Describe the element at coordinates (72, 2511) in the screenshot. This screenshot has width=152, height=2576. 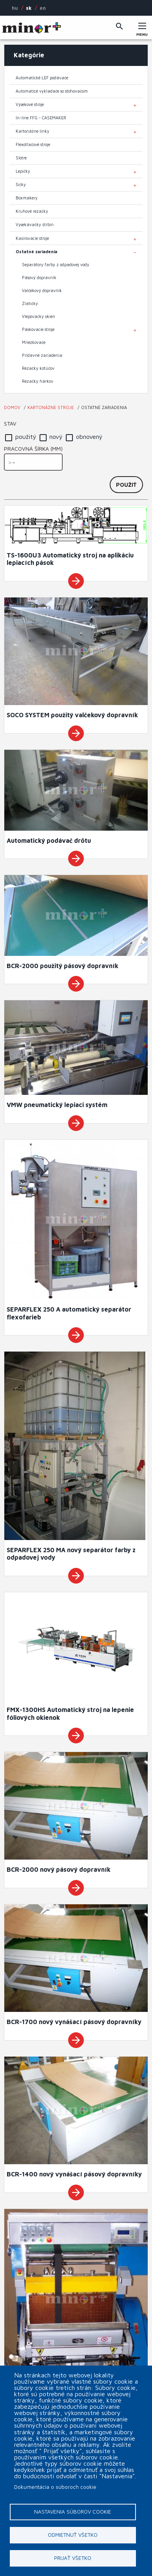
I see `Nastavenia súborov cookie` at that location.